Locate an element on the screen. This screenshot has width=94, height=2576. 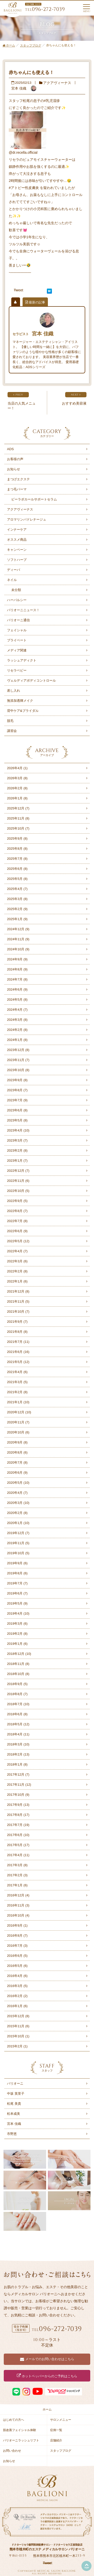
2022年8月 (7) is located at coordinates (17, 1211).